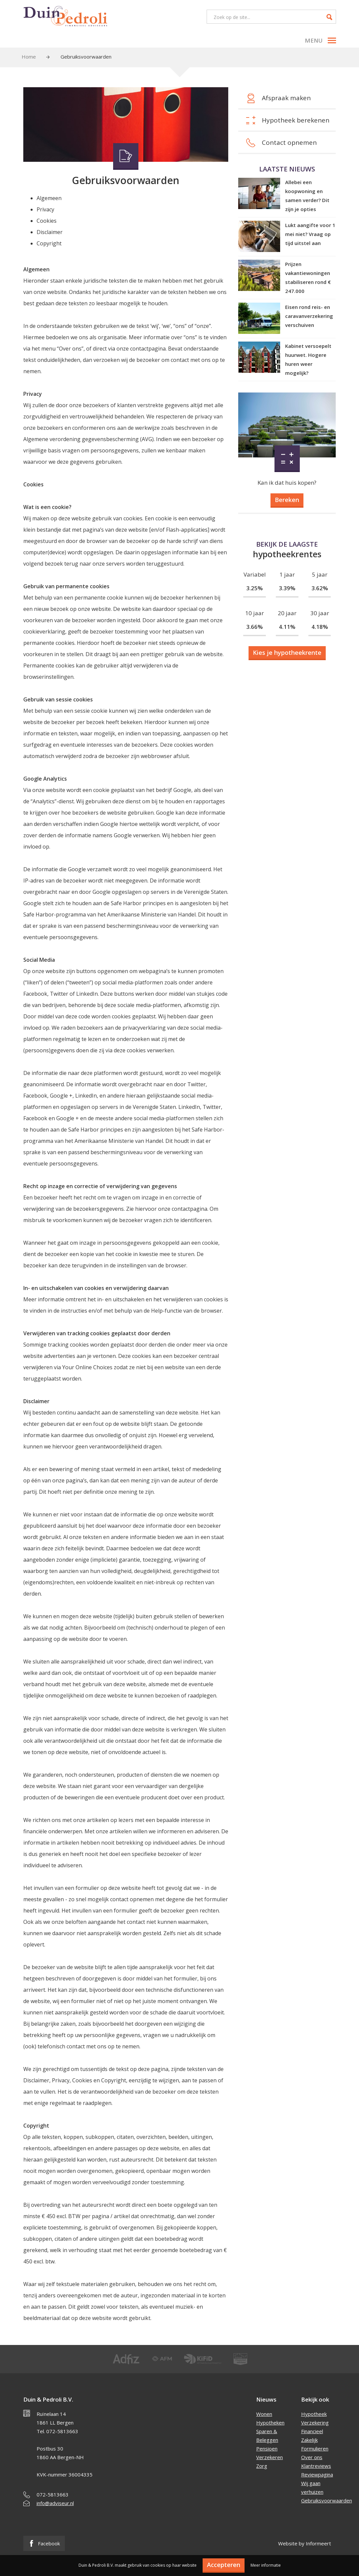  What do you see at coordinates (314, 2448) in the screenshot?
I see `Formulieren` at bounding box center [314, 2448].